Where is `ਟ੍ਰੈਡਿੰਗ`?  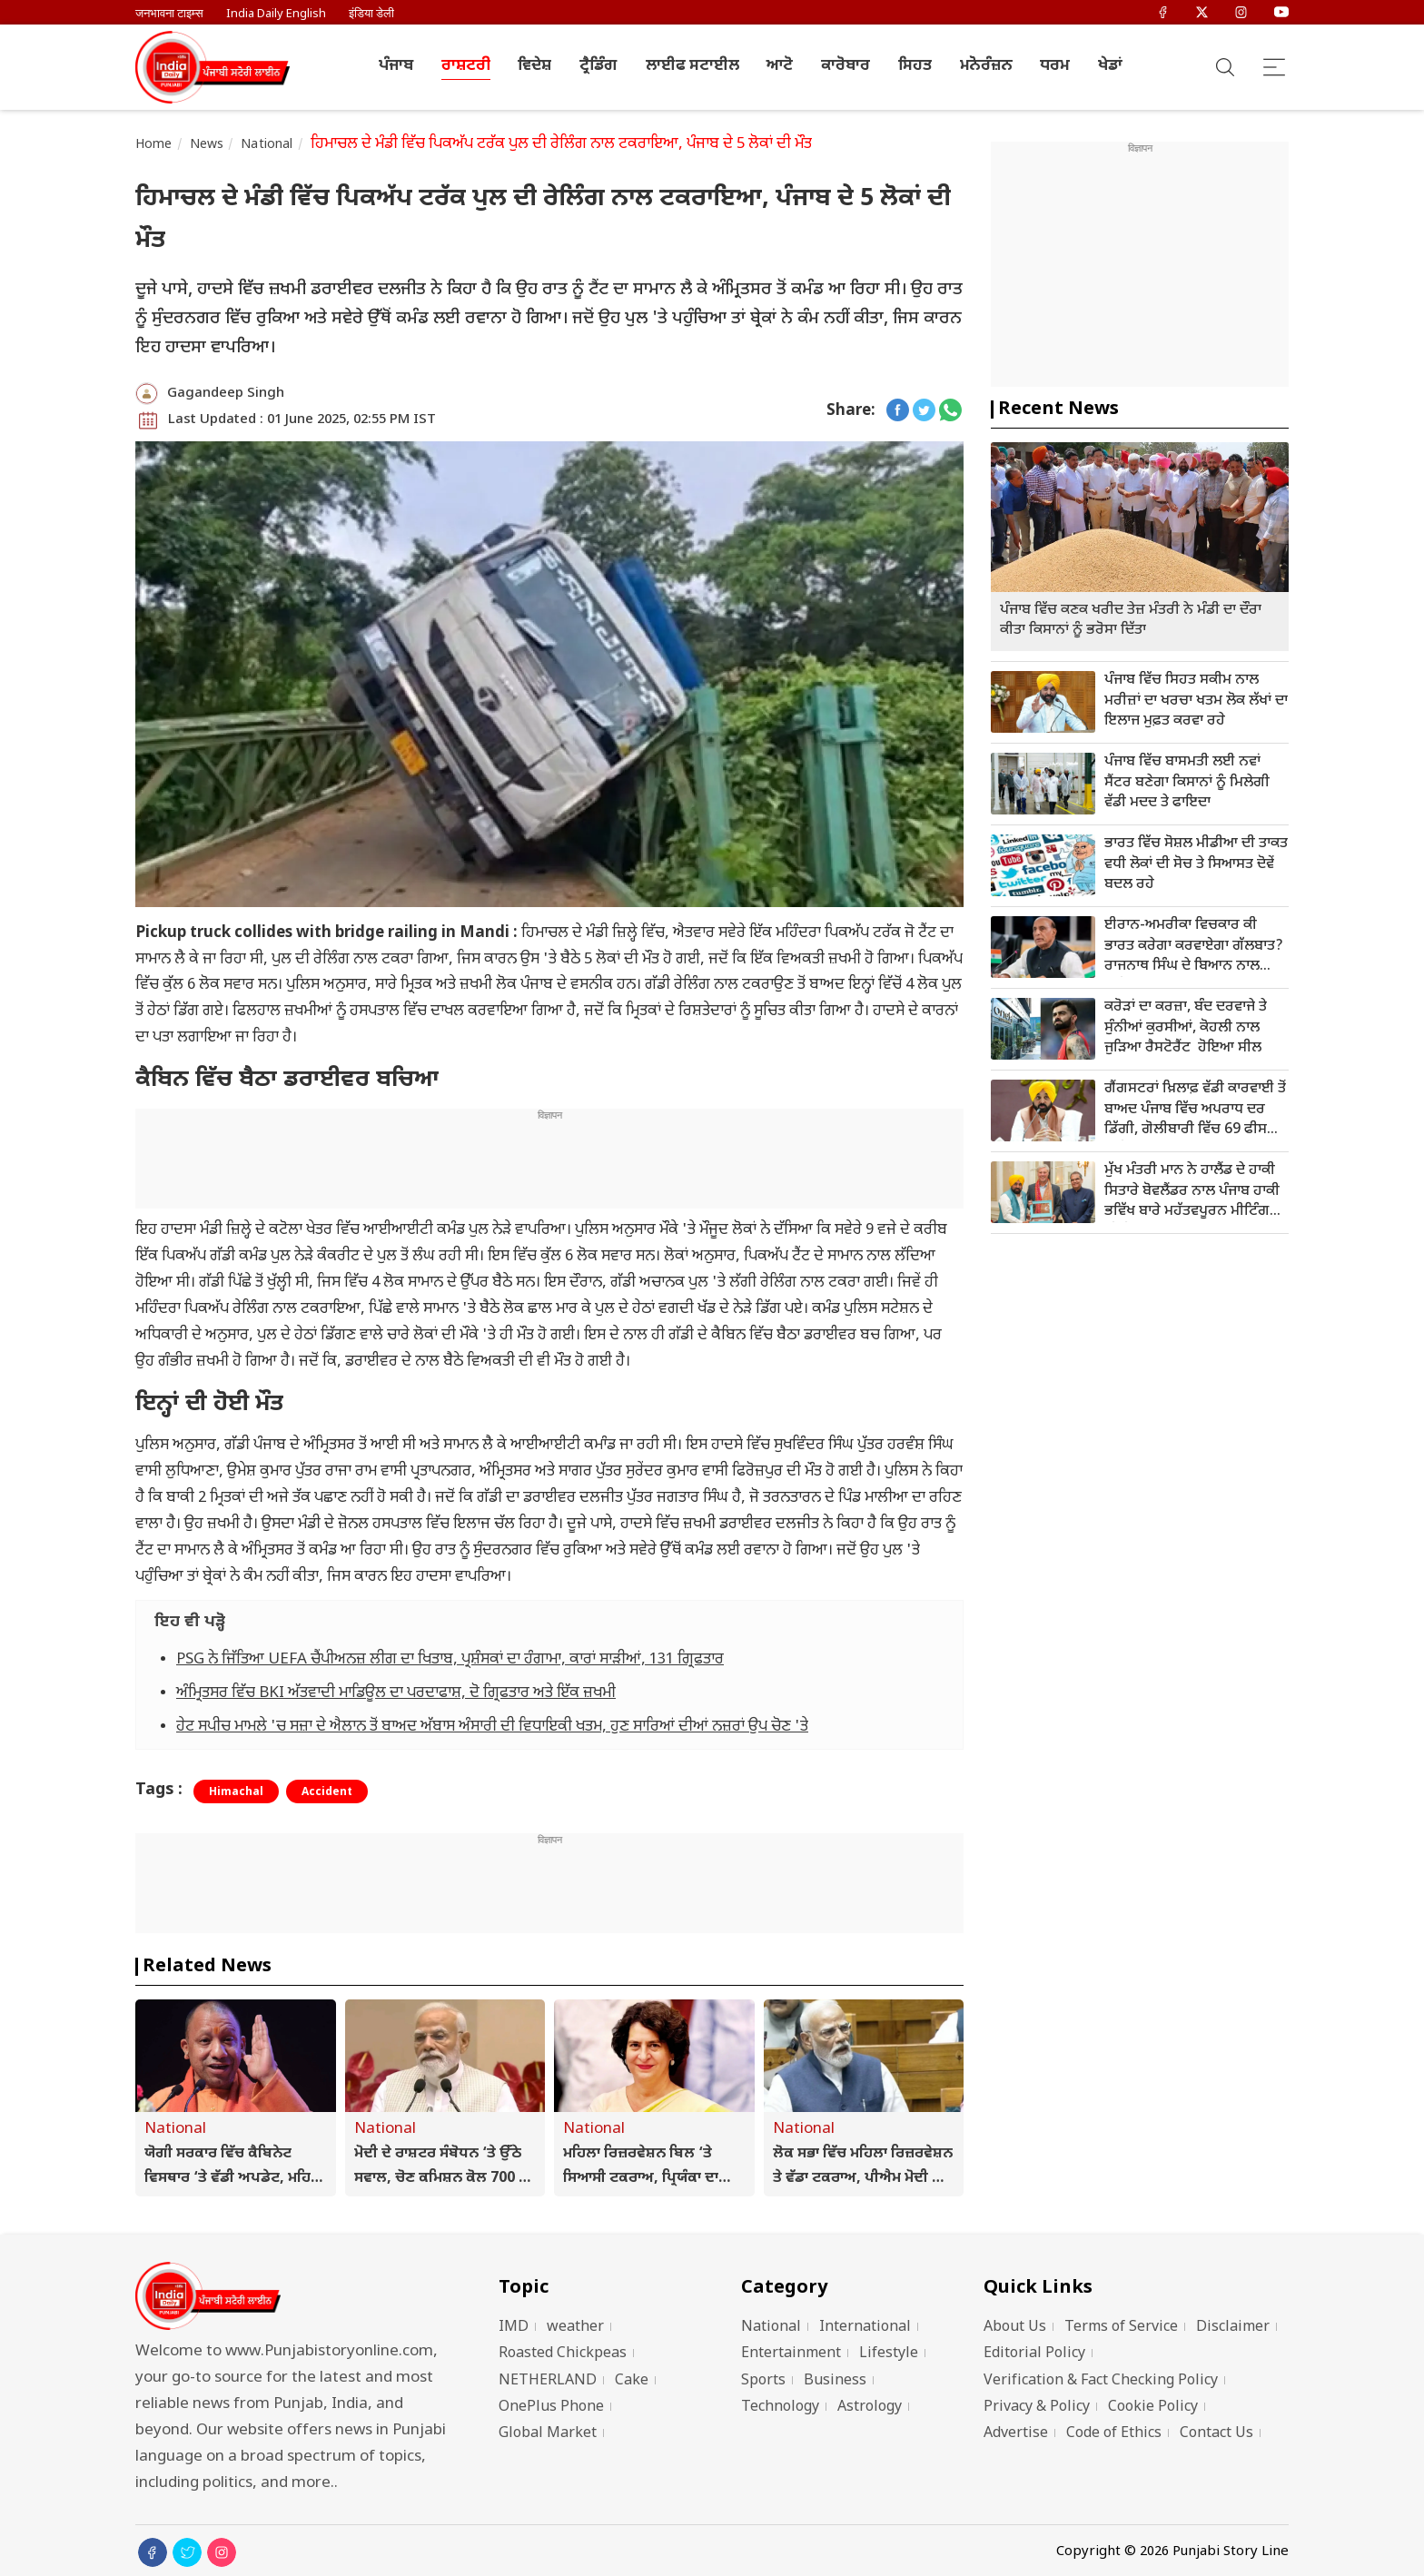
ਟ੍ਰੈਡਿੰਗ is located at coordinates (598, 66).